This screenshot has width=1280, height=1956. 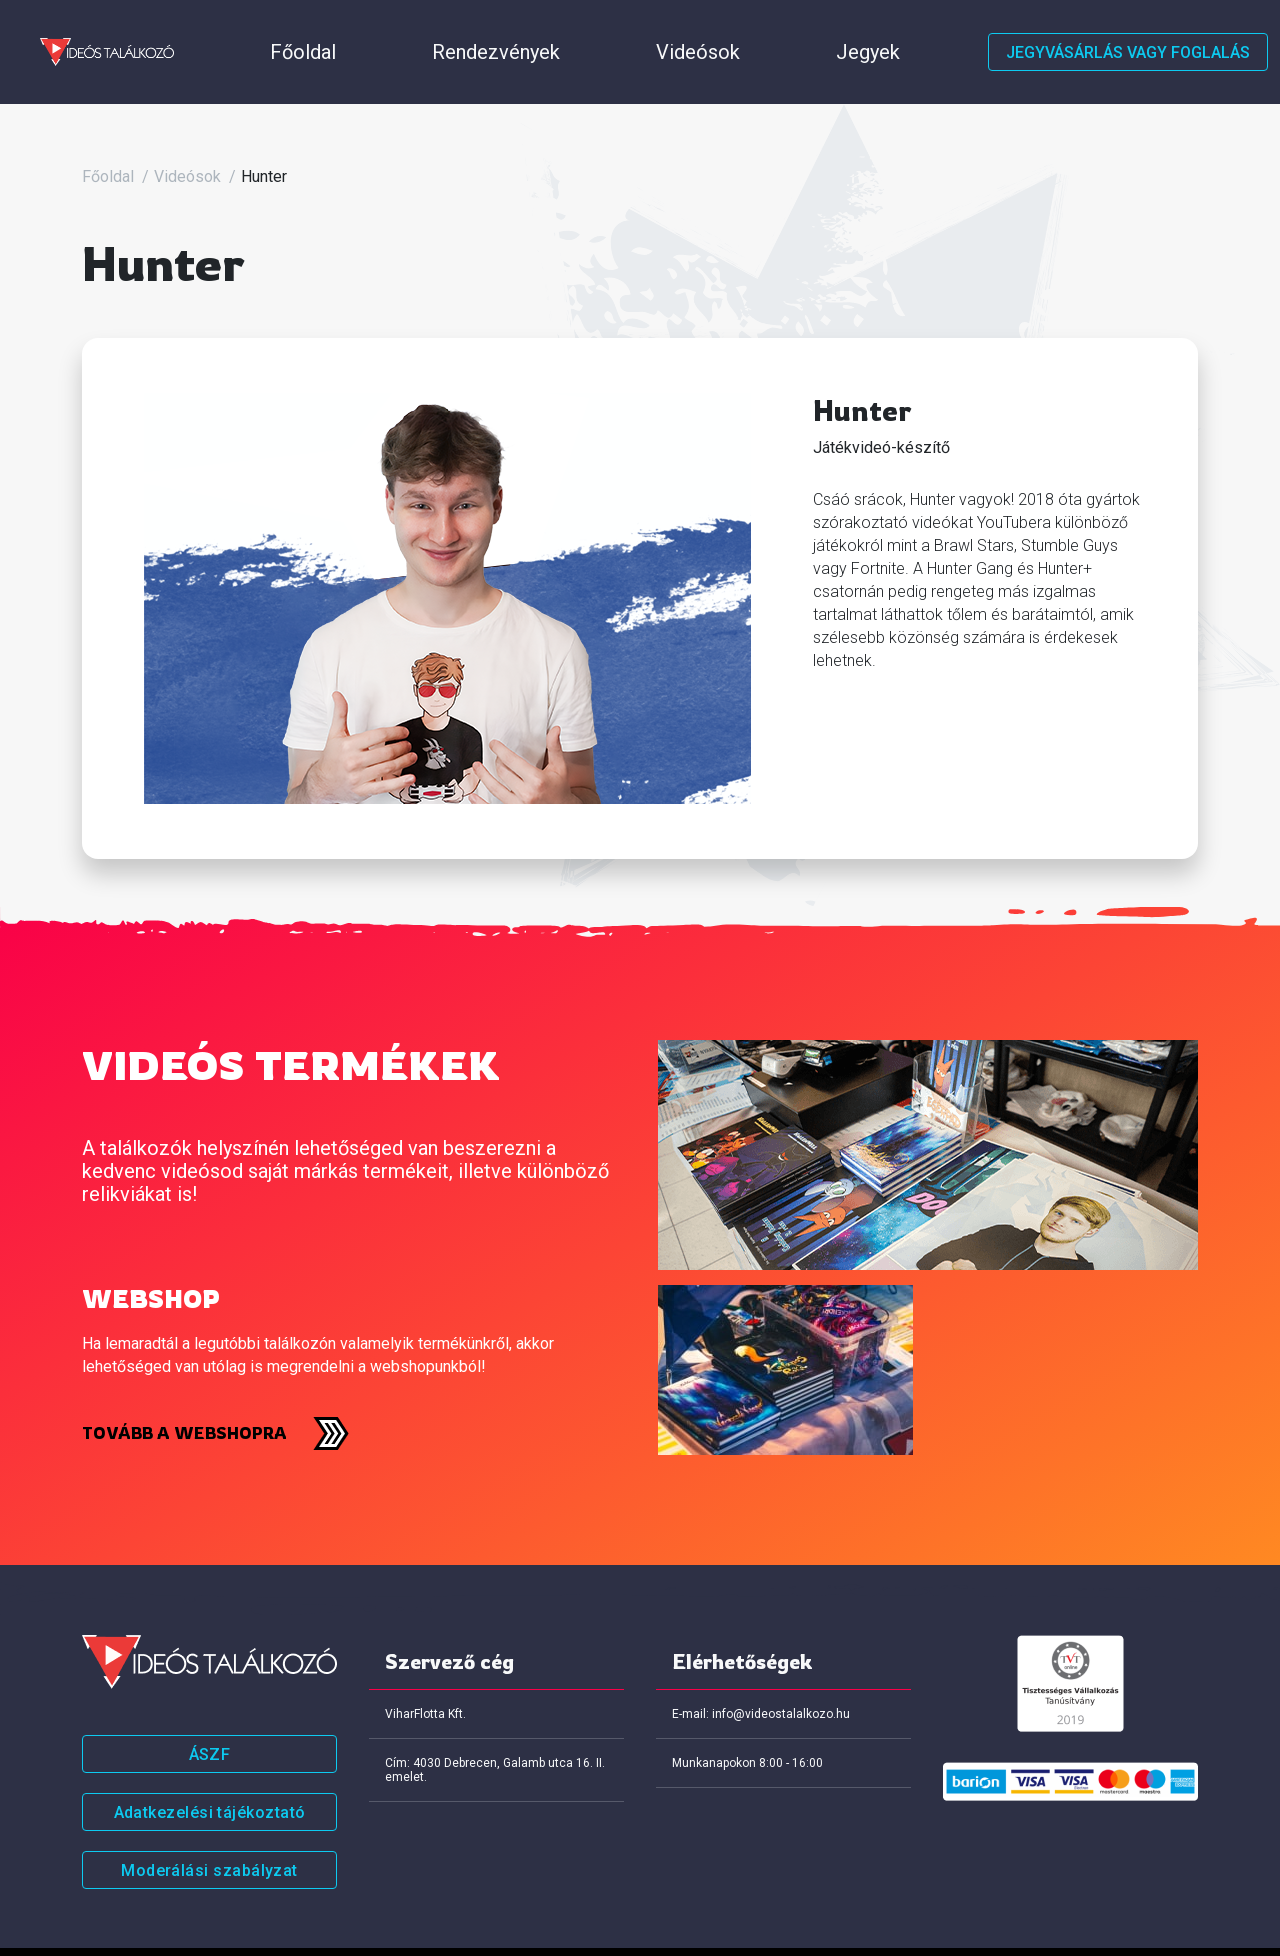 What do you see at coordinates (652, 27) in the screenshot?
I see `Házirend` at bounding box center [652, 27].